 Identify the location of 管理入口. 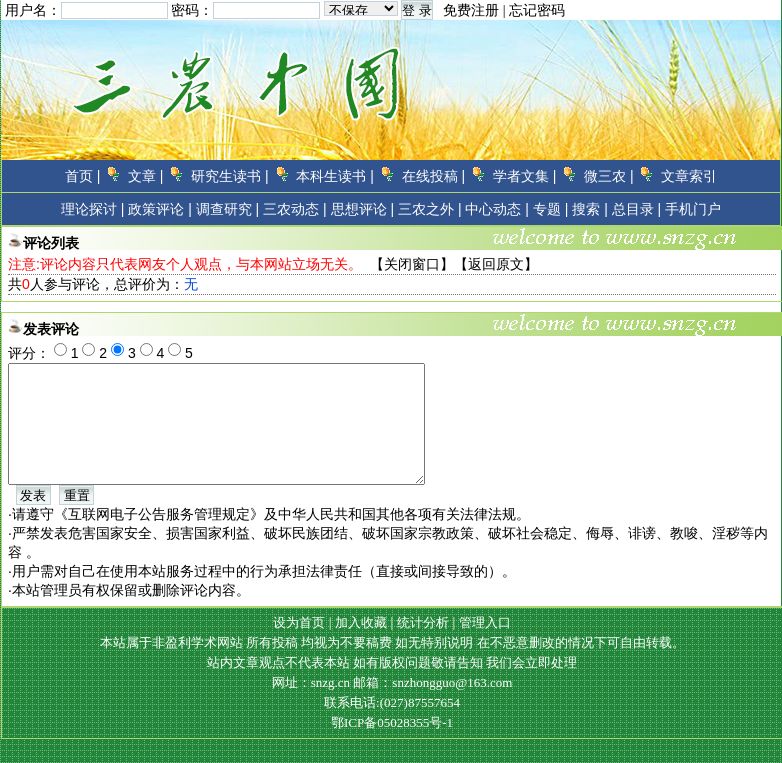
(485, 646).